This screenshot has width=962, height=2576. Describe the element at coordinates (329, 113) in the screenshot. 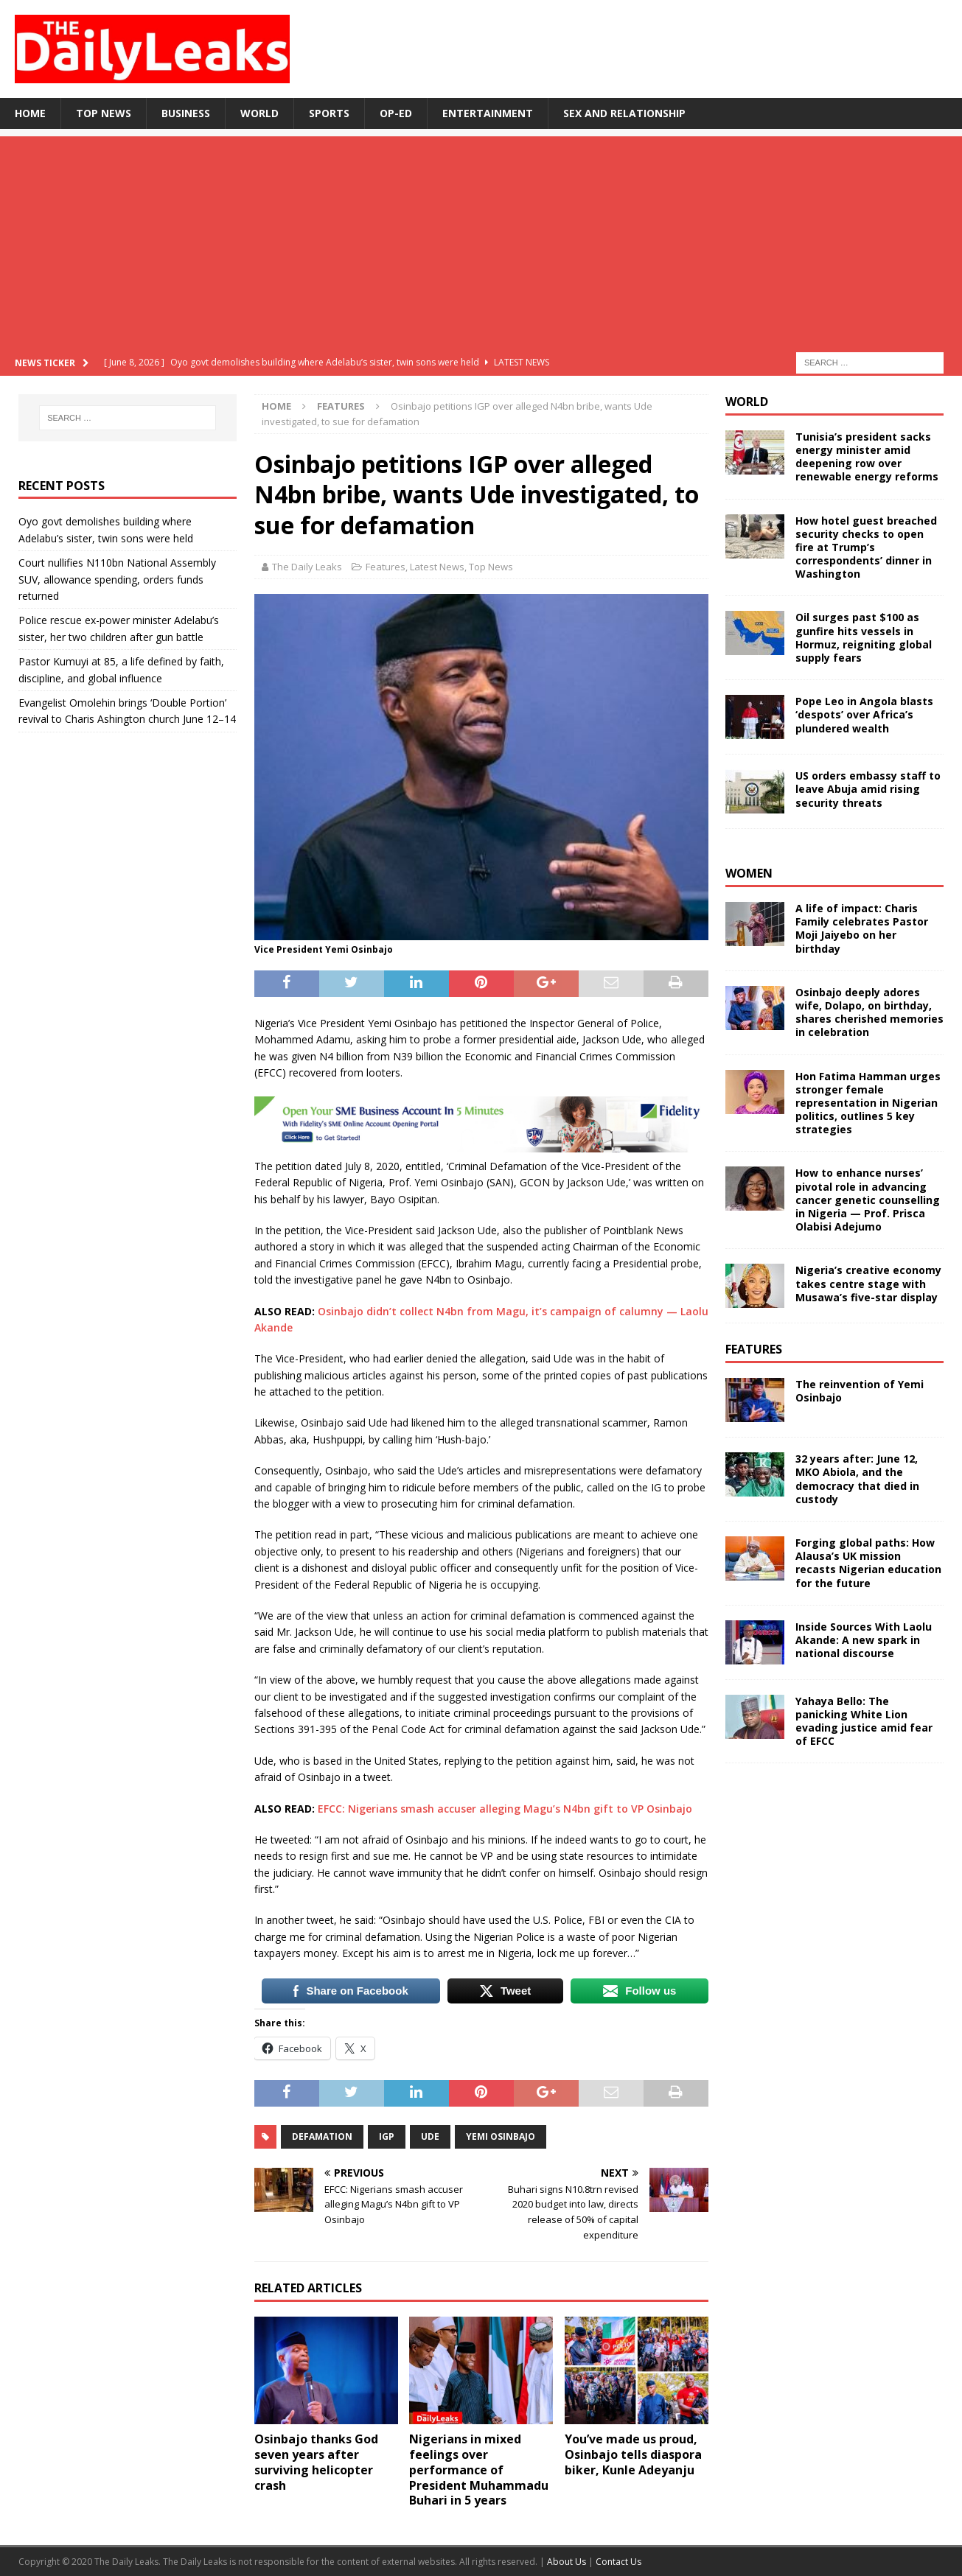

I see `Sports` at that location.